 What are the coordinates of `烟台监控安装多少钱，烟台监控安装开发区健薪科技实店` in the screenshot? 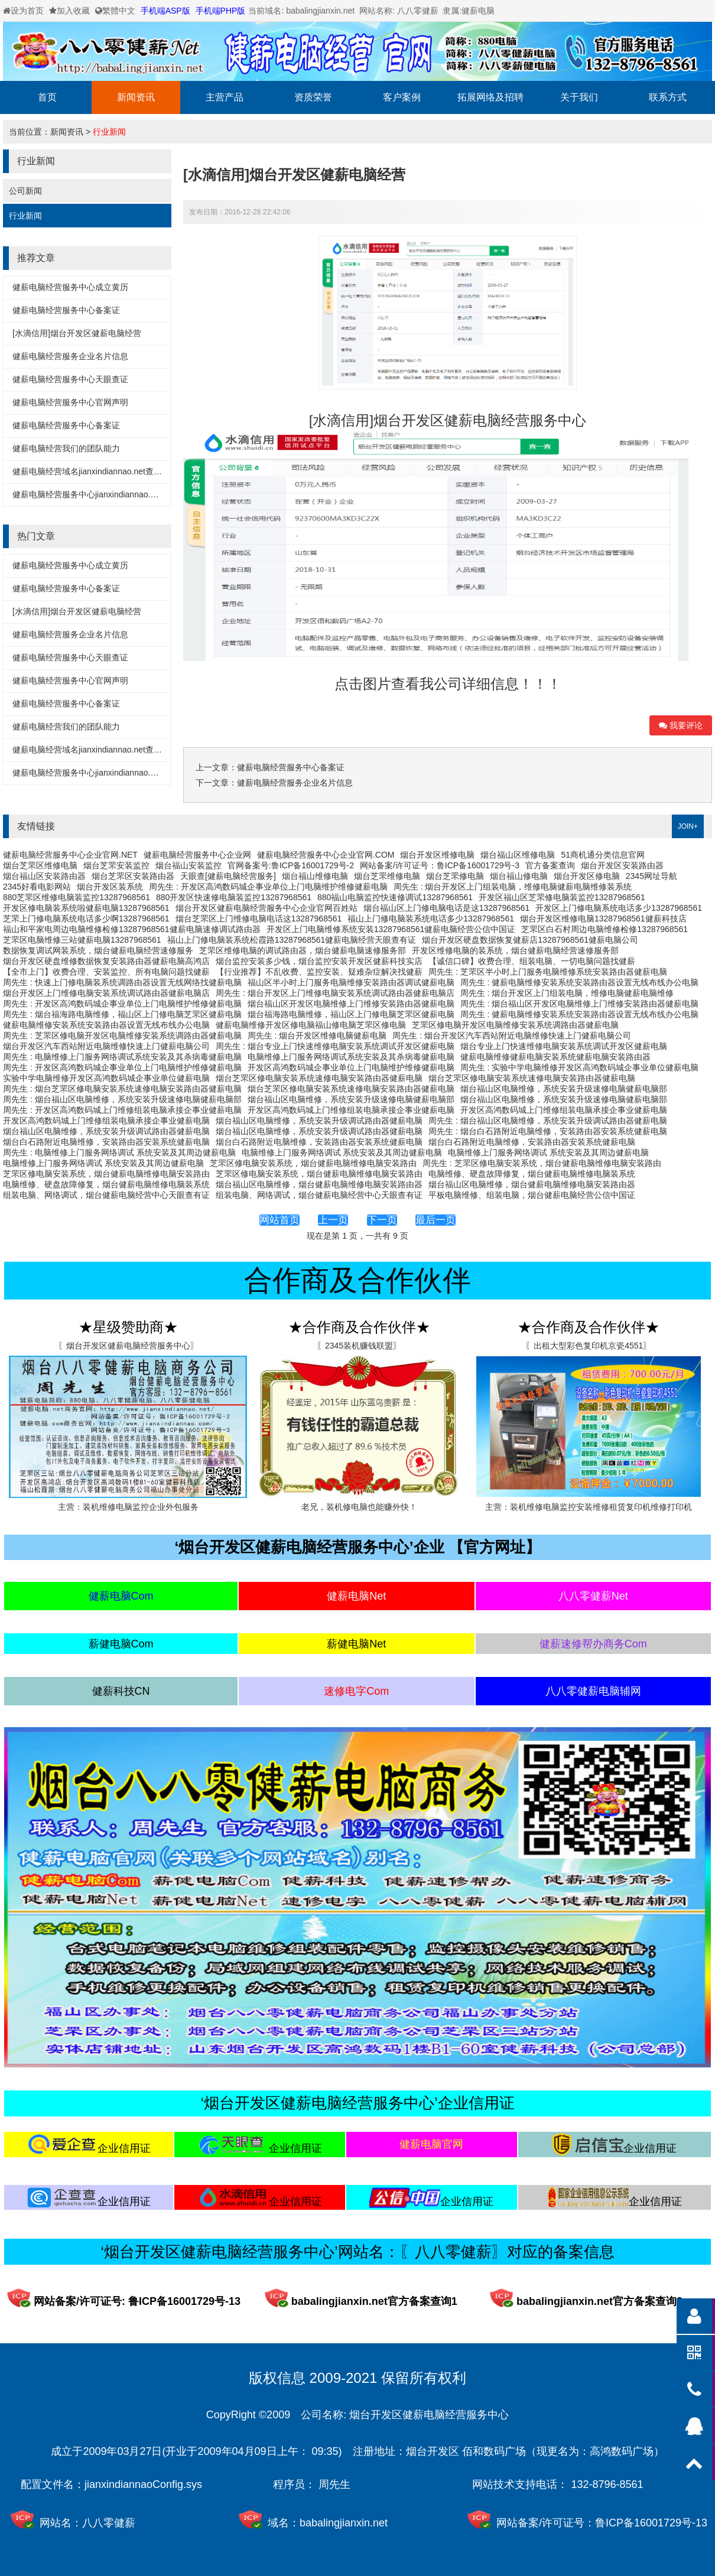 It's located at (319, 961).